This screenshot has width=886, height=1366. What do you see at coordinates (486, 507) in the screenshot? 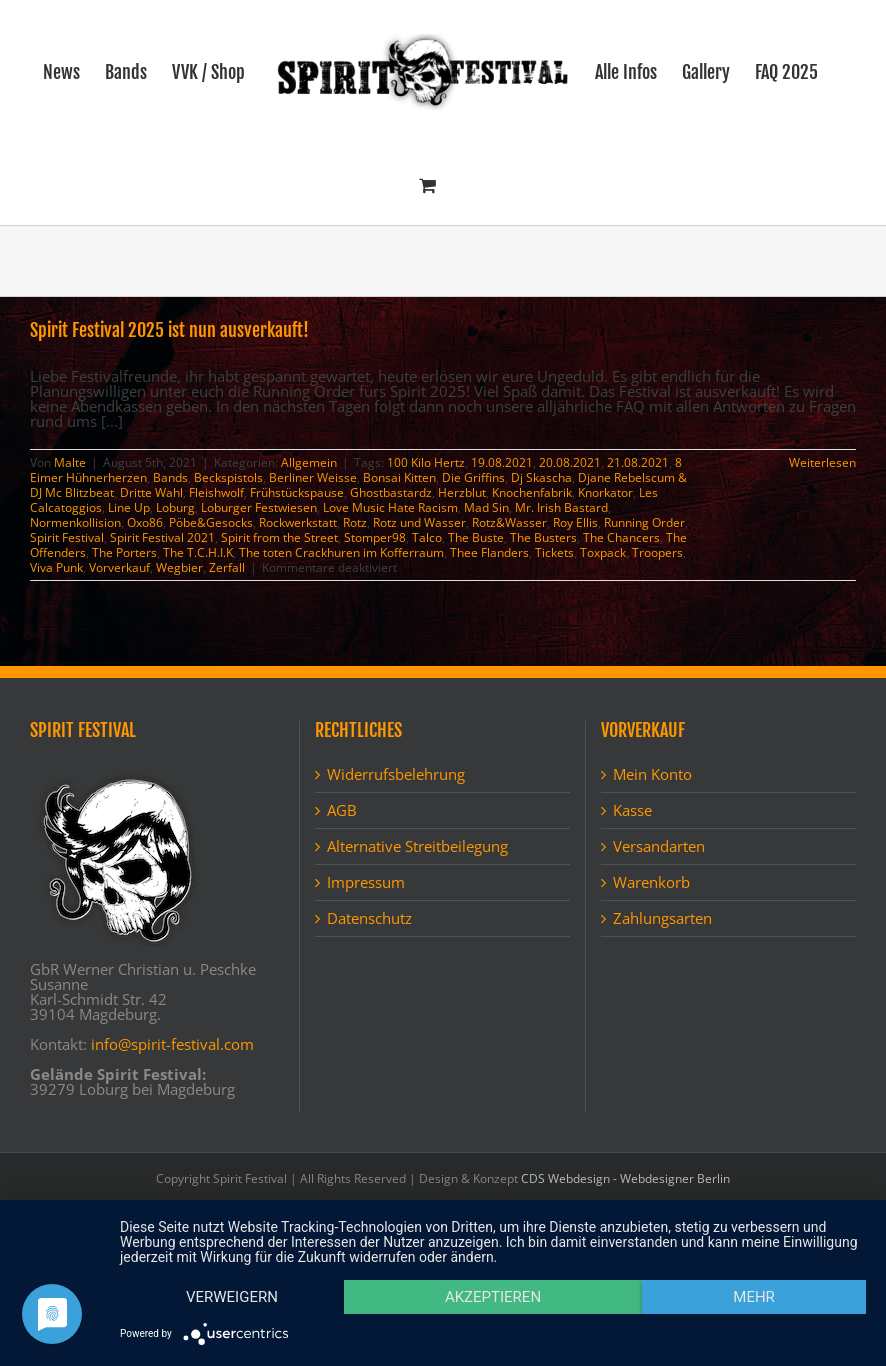
I see `Mad Sin` at bounding box center [486, 507].